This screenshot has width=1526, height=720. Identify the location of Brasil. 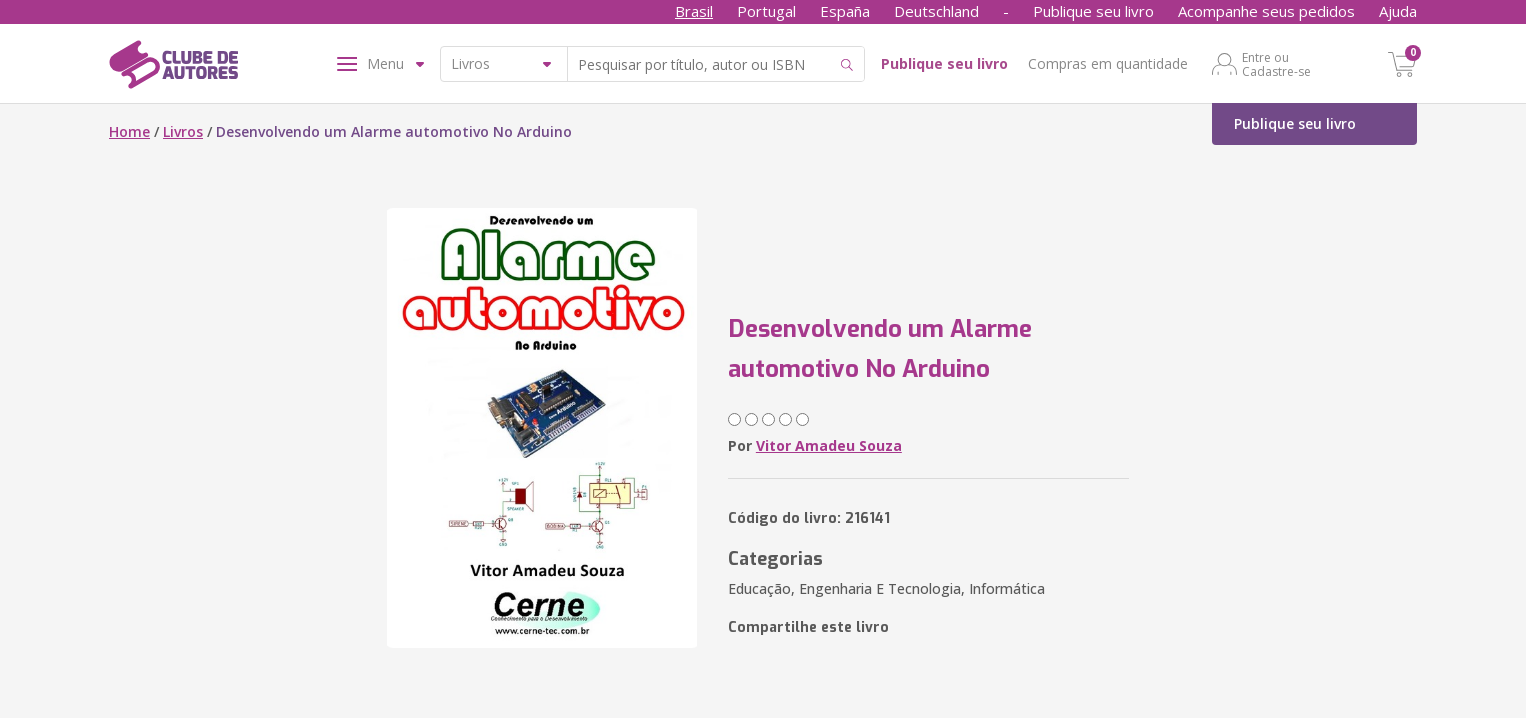
(694, 11).